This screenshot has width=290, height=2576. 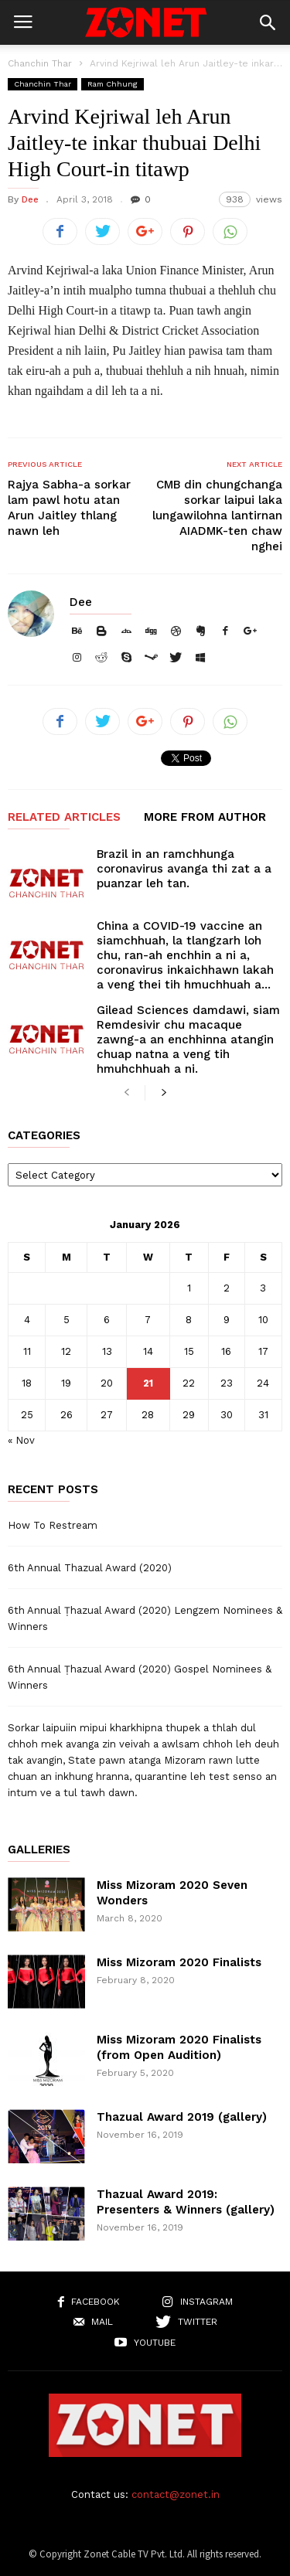 I want to click on Rajya Sabha-a sorkar lam pawl hotu atan Arun Jaitley thlang nawn leh, so click(x=69, y=508).